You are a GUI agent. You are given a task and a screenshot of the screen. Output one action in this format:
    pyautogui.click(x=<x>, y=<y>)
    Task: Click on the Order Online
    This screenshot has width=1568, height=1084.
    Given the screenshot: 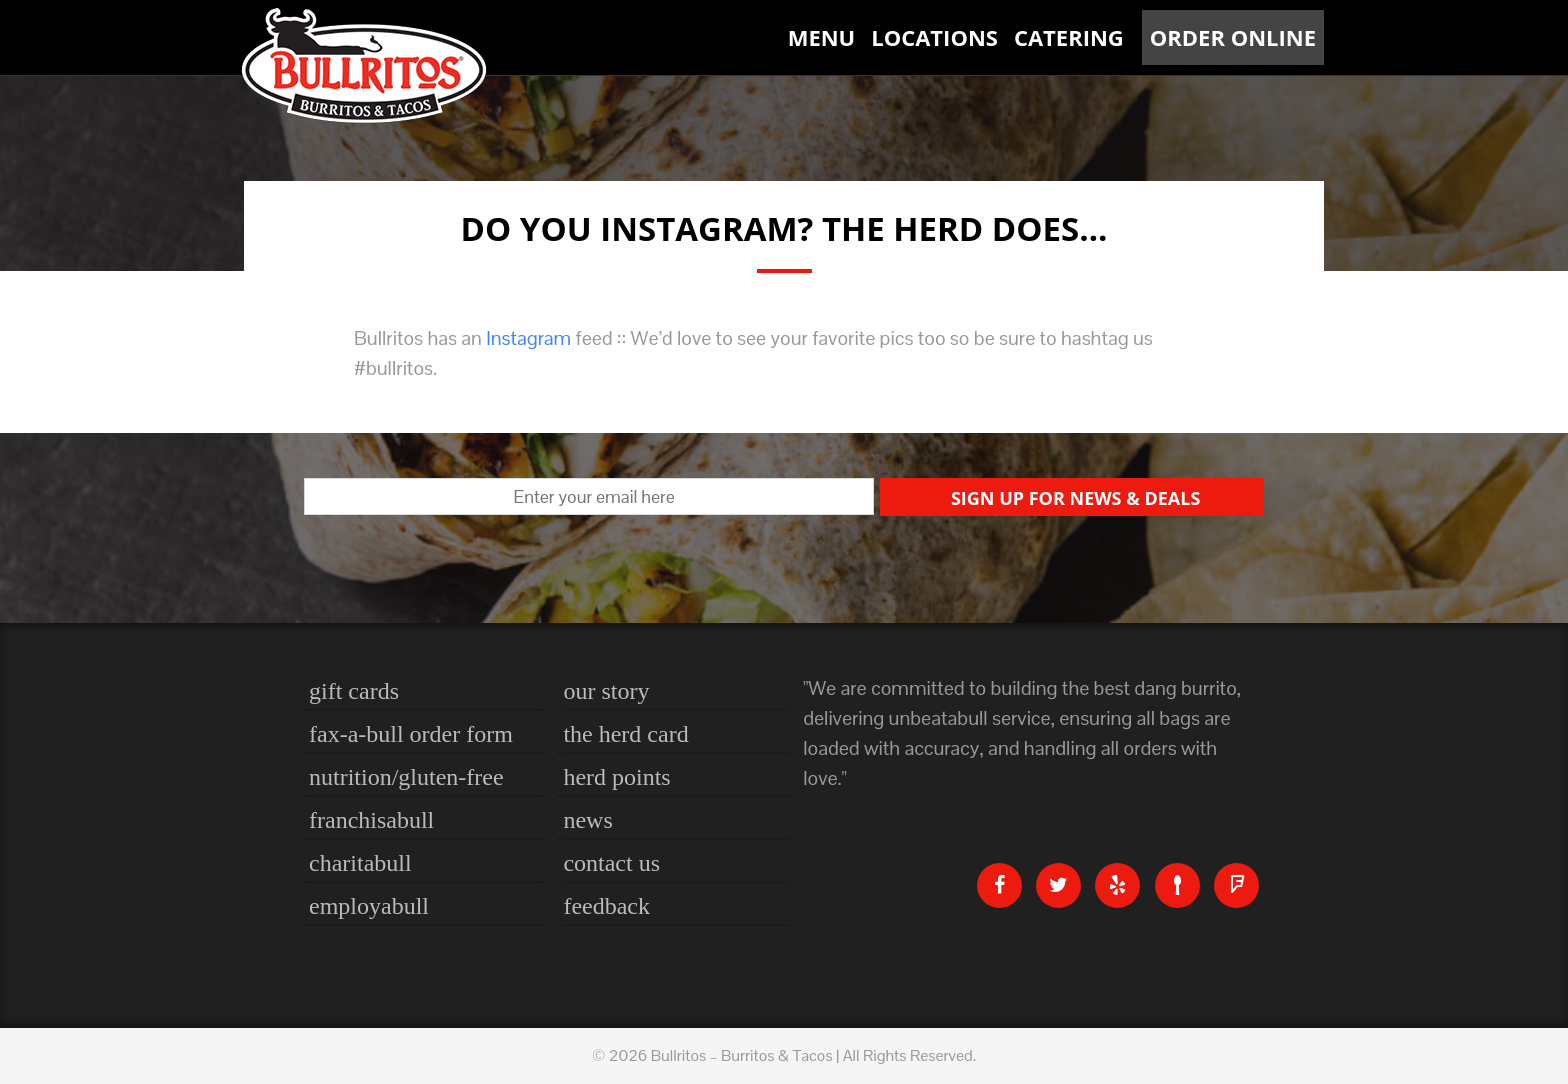 What is the action you would take?
    pyautogui.click(x=1233, y=37)
    